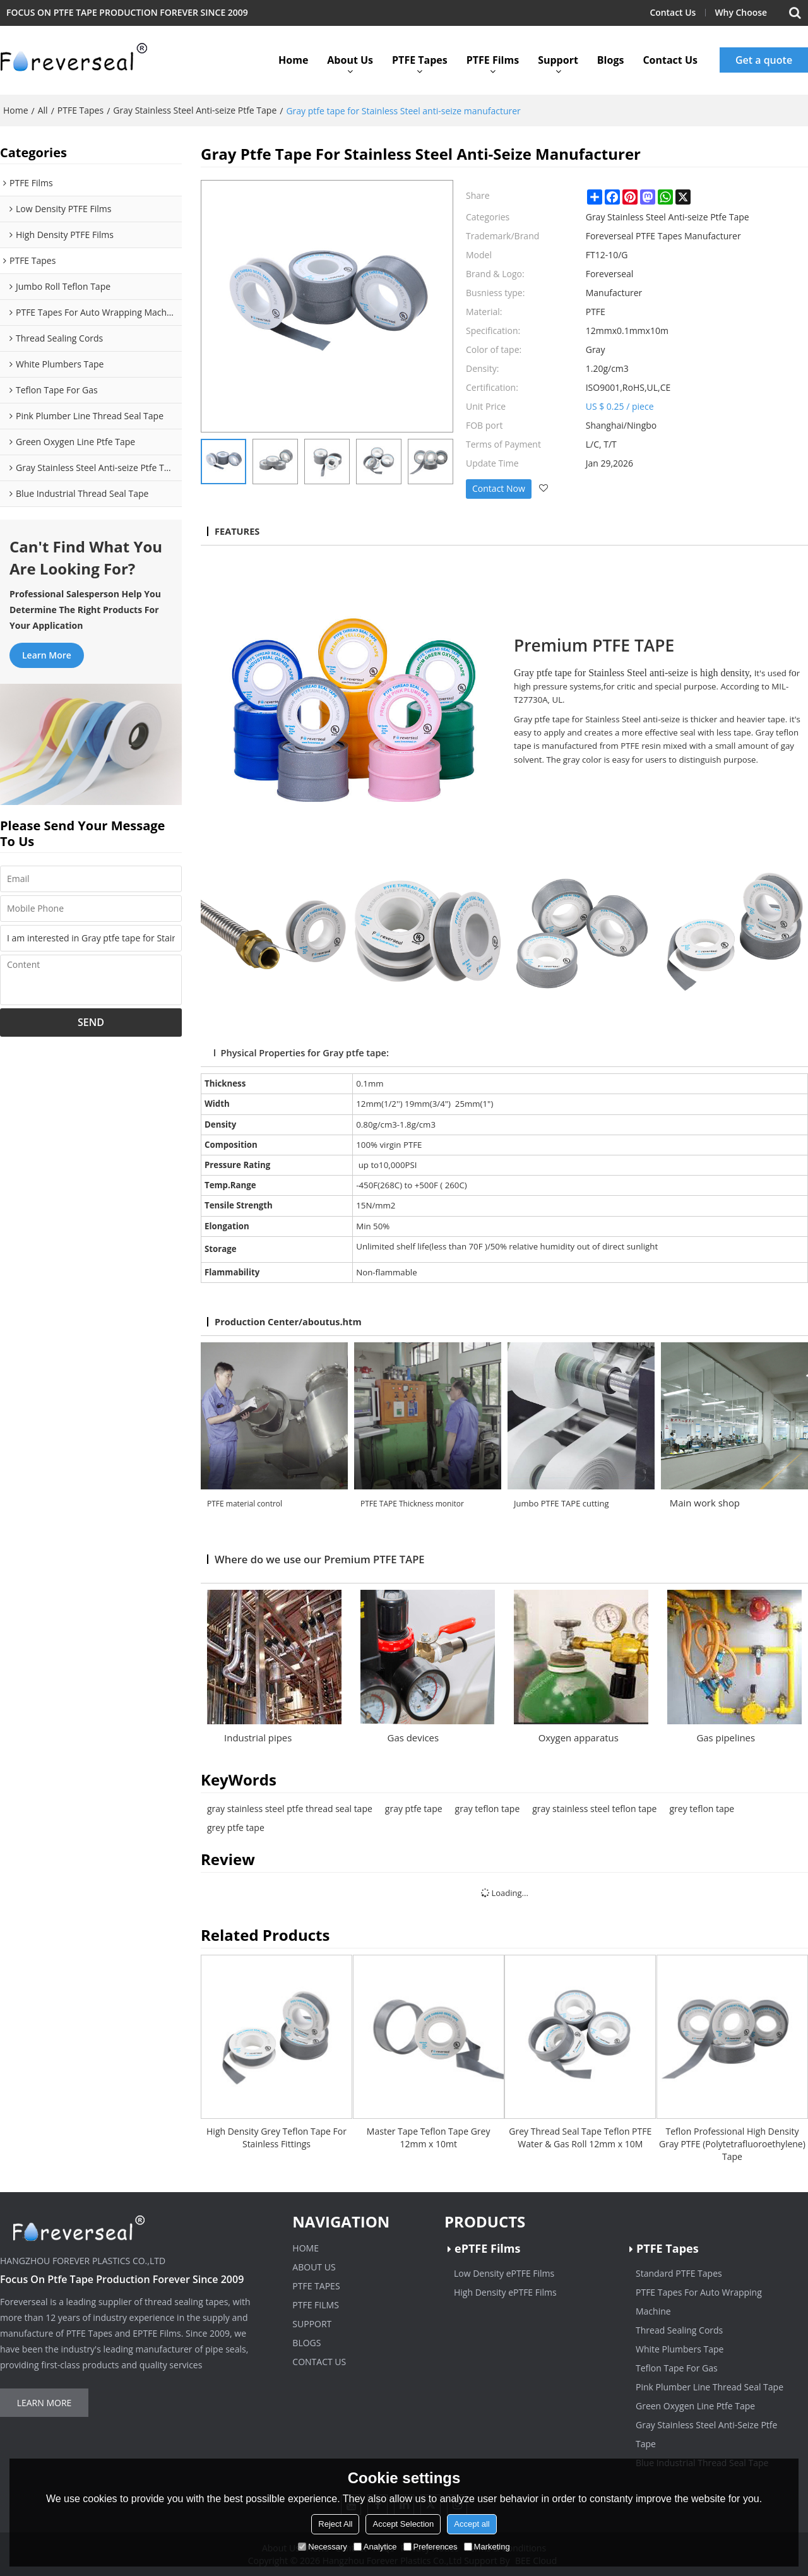  What do you see at coordinates (414, 1809) in the screenshot?
I see `gray ptfe tape` at bounding box center [414, 1809].